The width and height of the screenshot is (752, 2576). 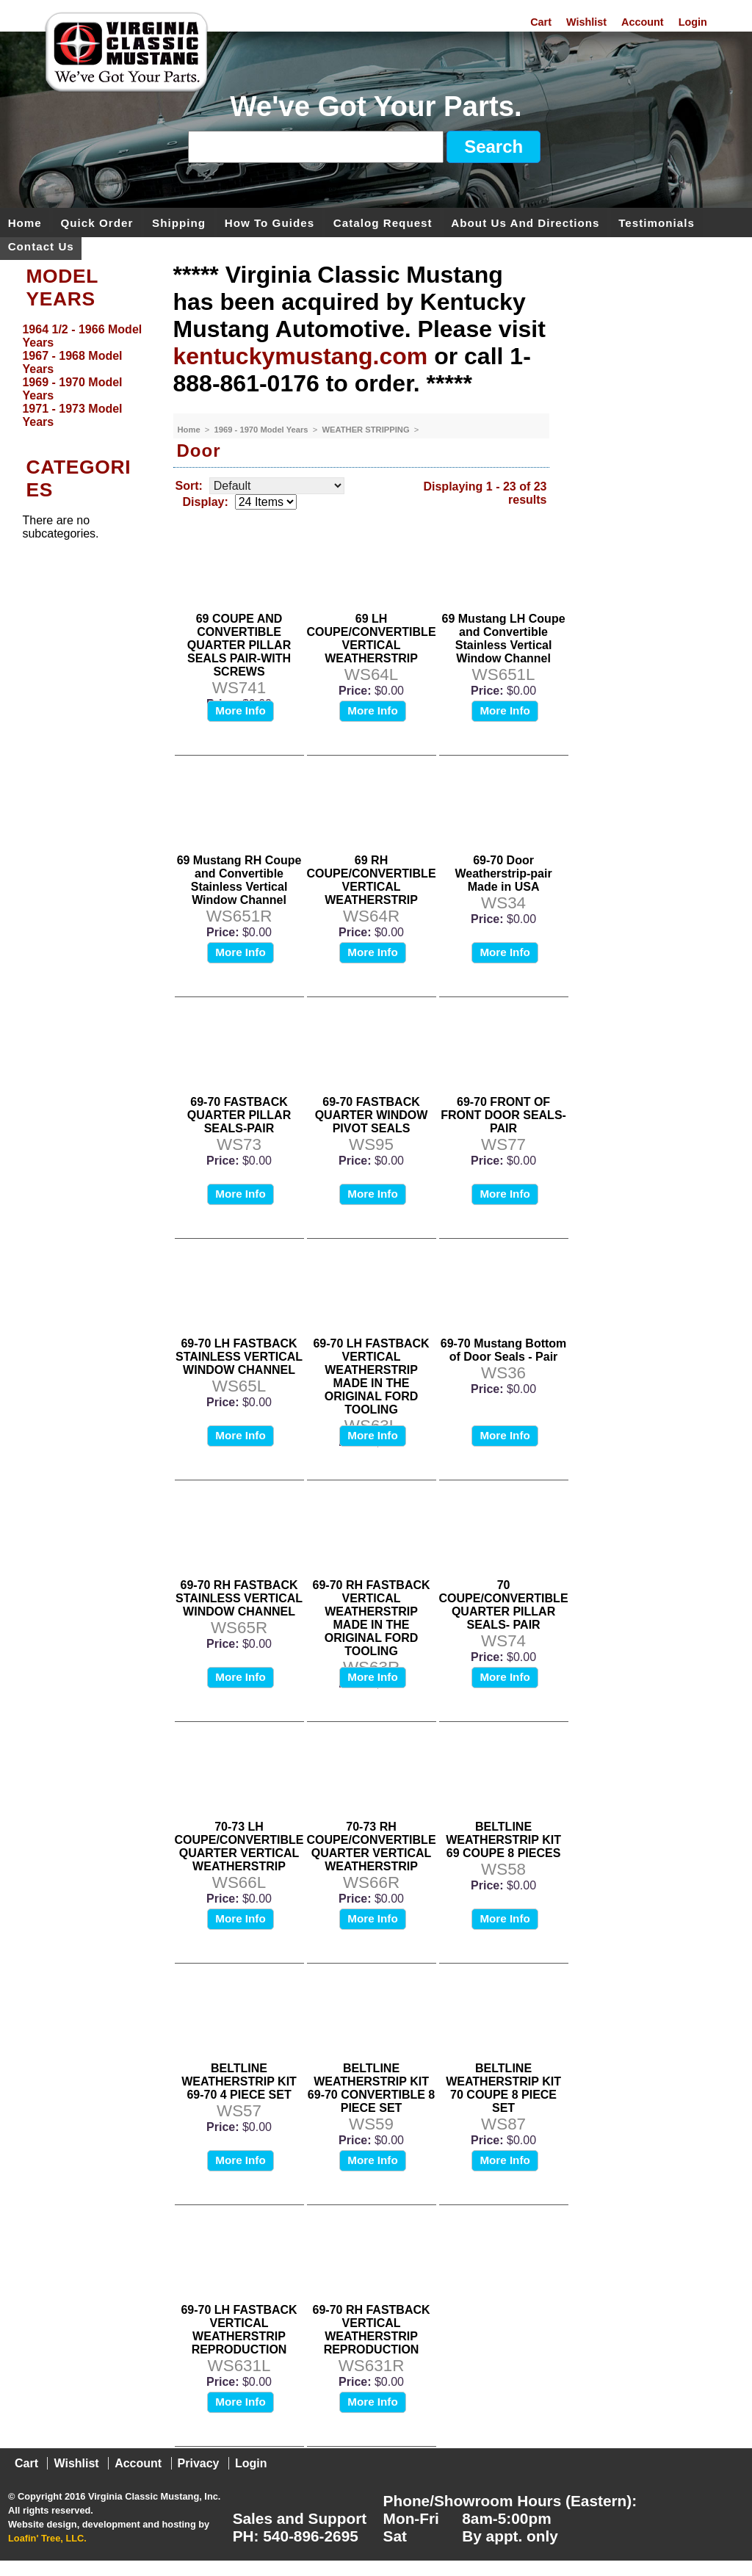 What do you see at coordinates (239, 1115) in the screenshot?
I see `69-70 FASTBACK QUARTER PILLAR SEALS-PAIR` at bounding box center [239, 1115].